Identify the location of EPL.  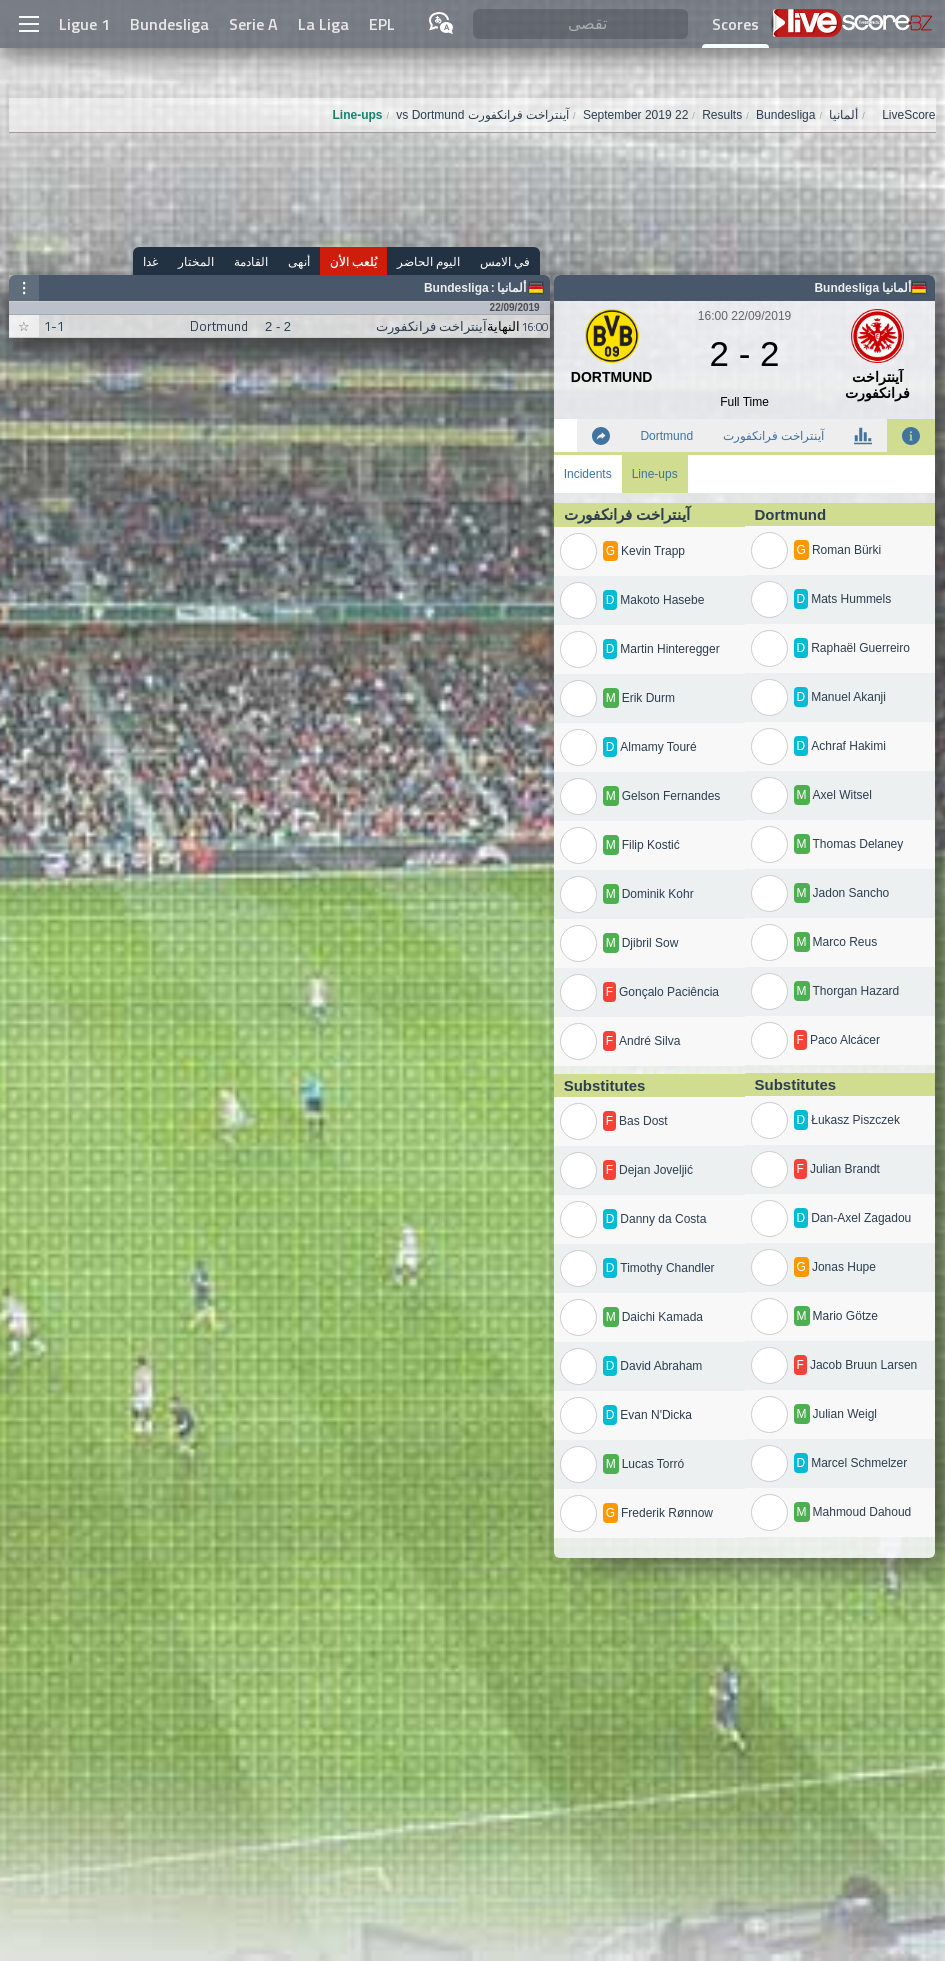
(382, 24).